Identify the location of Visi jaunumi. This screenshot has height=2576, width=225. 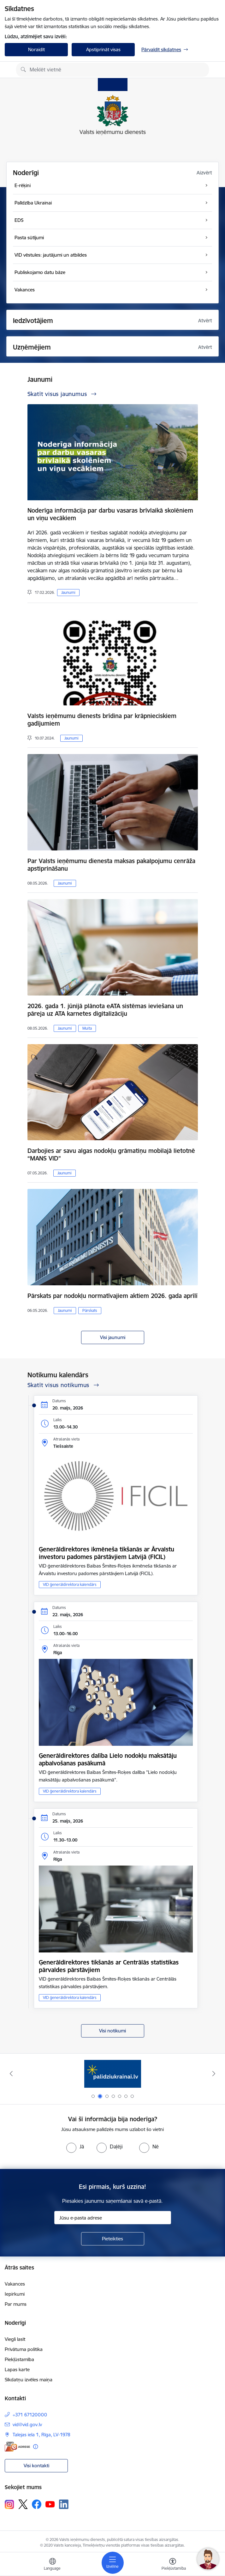
(112, 1337).